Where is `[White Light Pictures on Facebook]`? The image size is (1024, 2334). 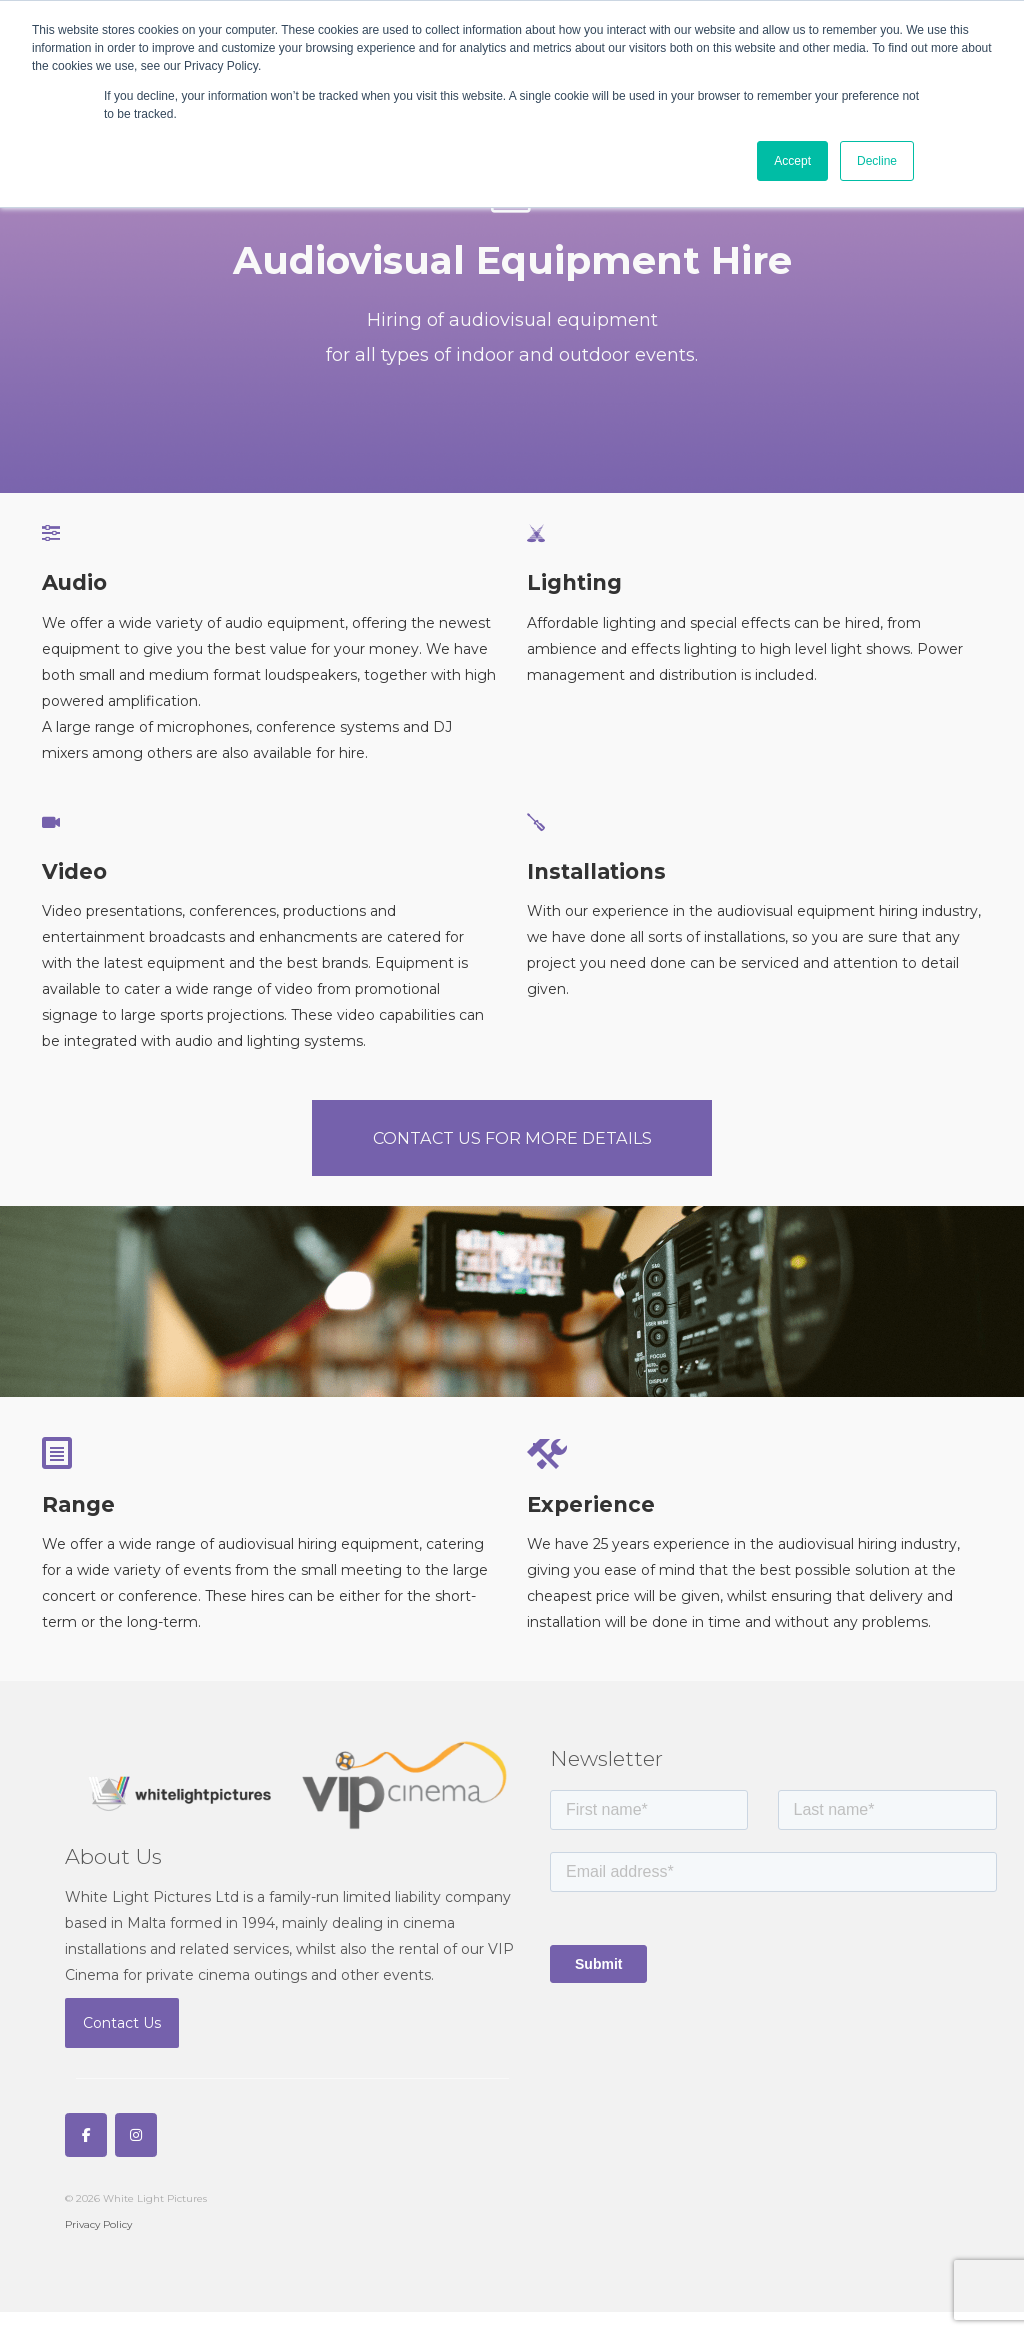 [White Light Pictures on Facebook] is located at coordinates (86, 2157).